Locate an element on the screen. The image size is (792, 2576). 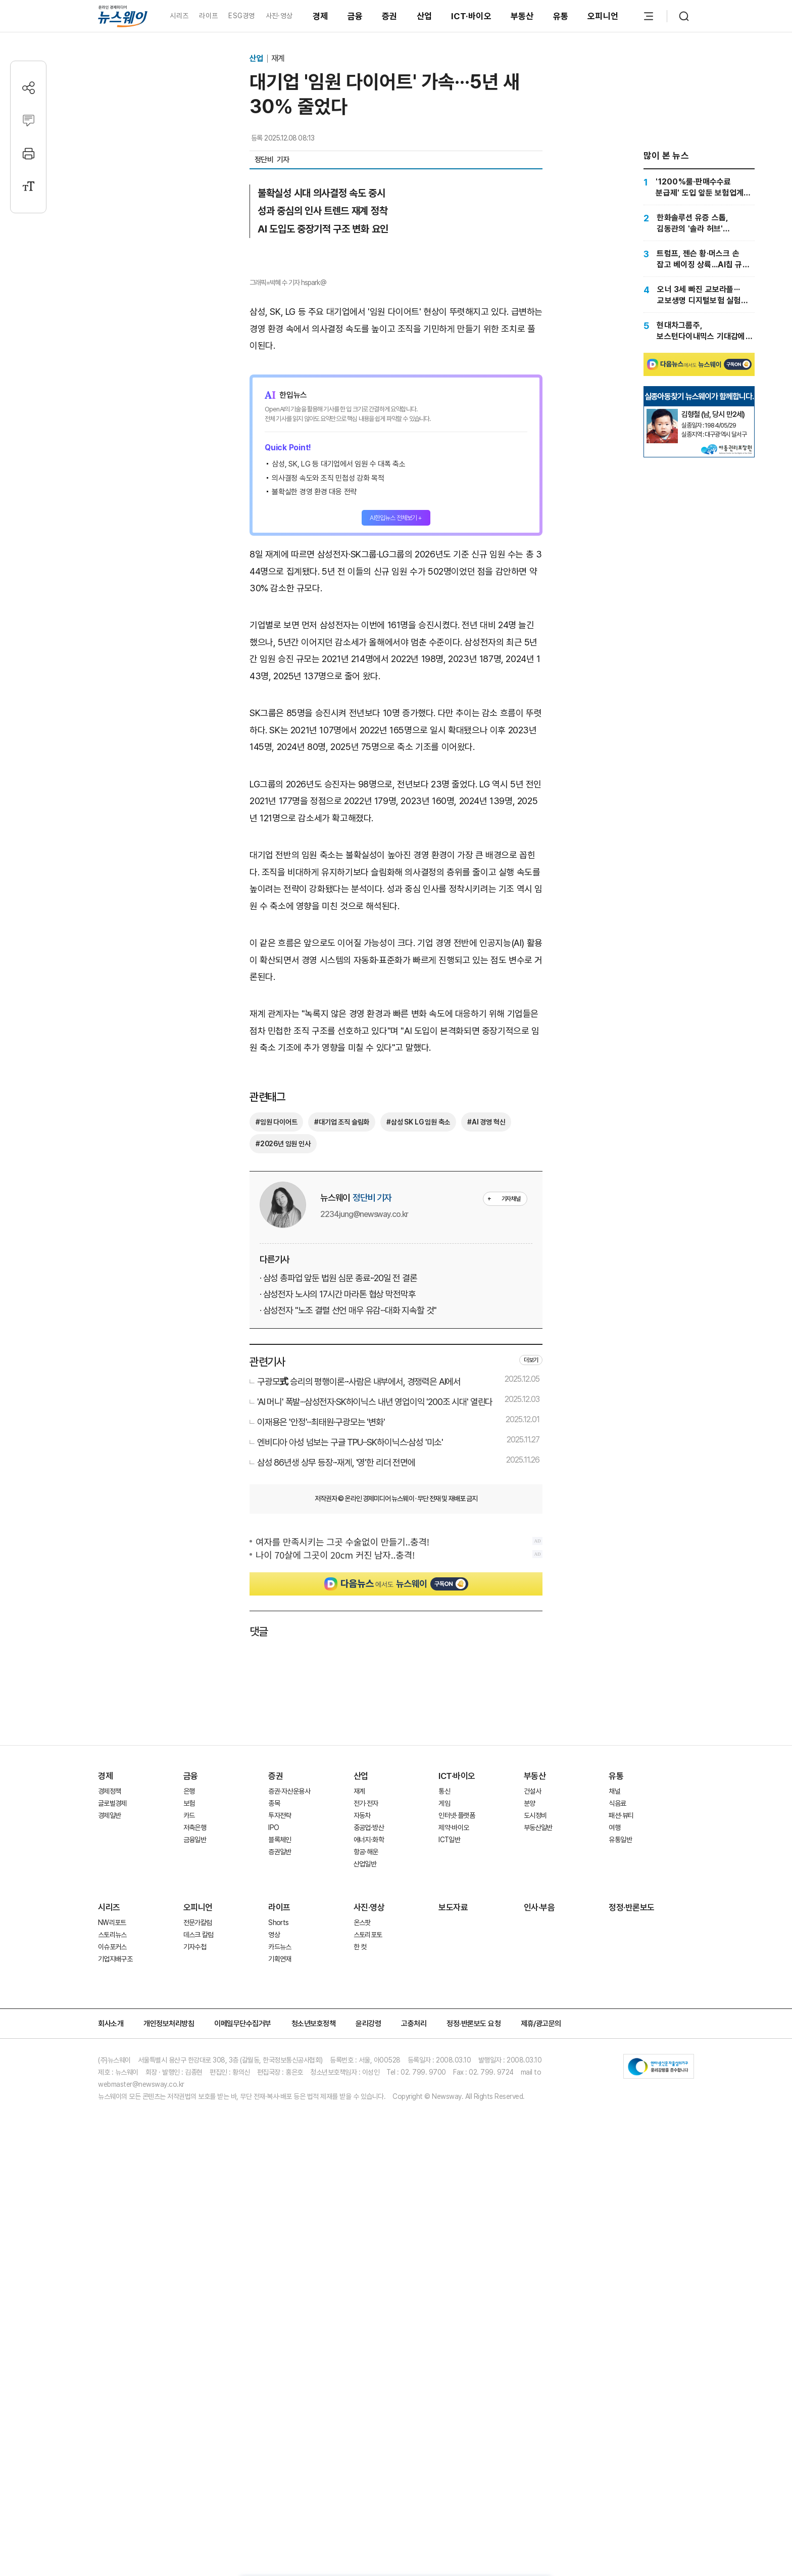
· 삼성전자 "노조 결렬 선언 매우 유감···대화 지속할 것" is located at coordinates (348, 1683).